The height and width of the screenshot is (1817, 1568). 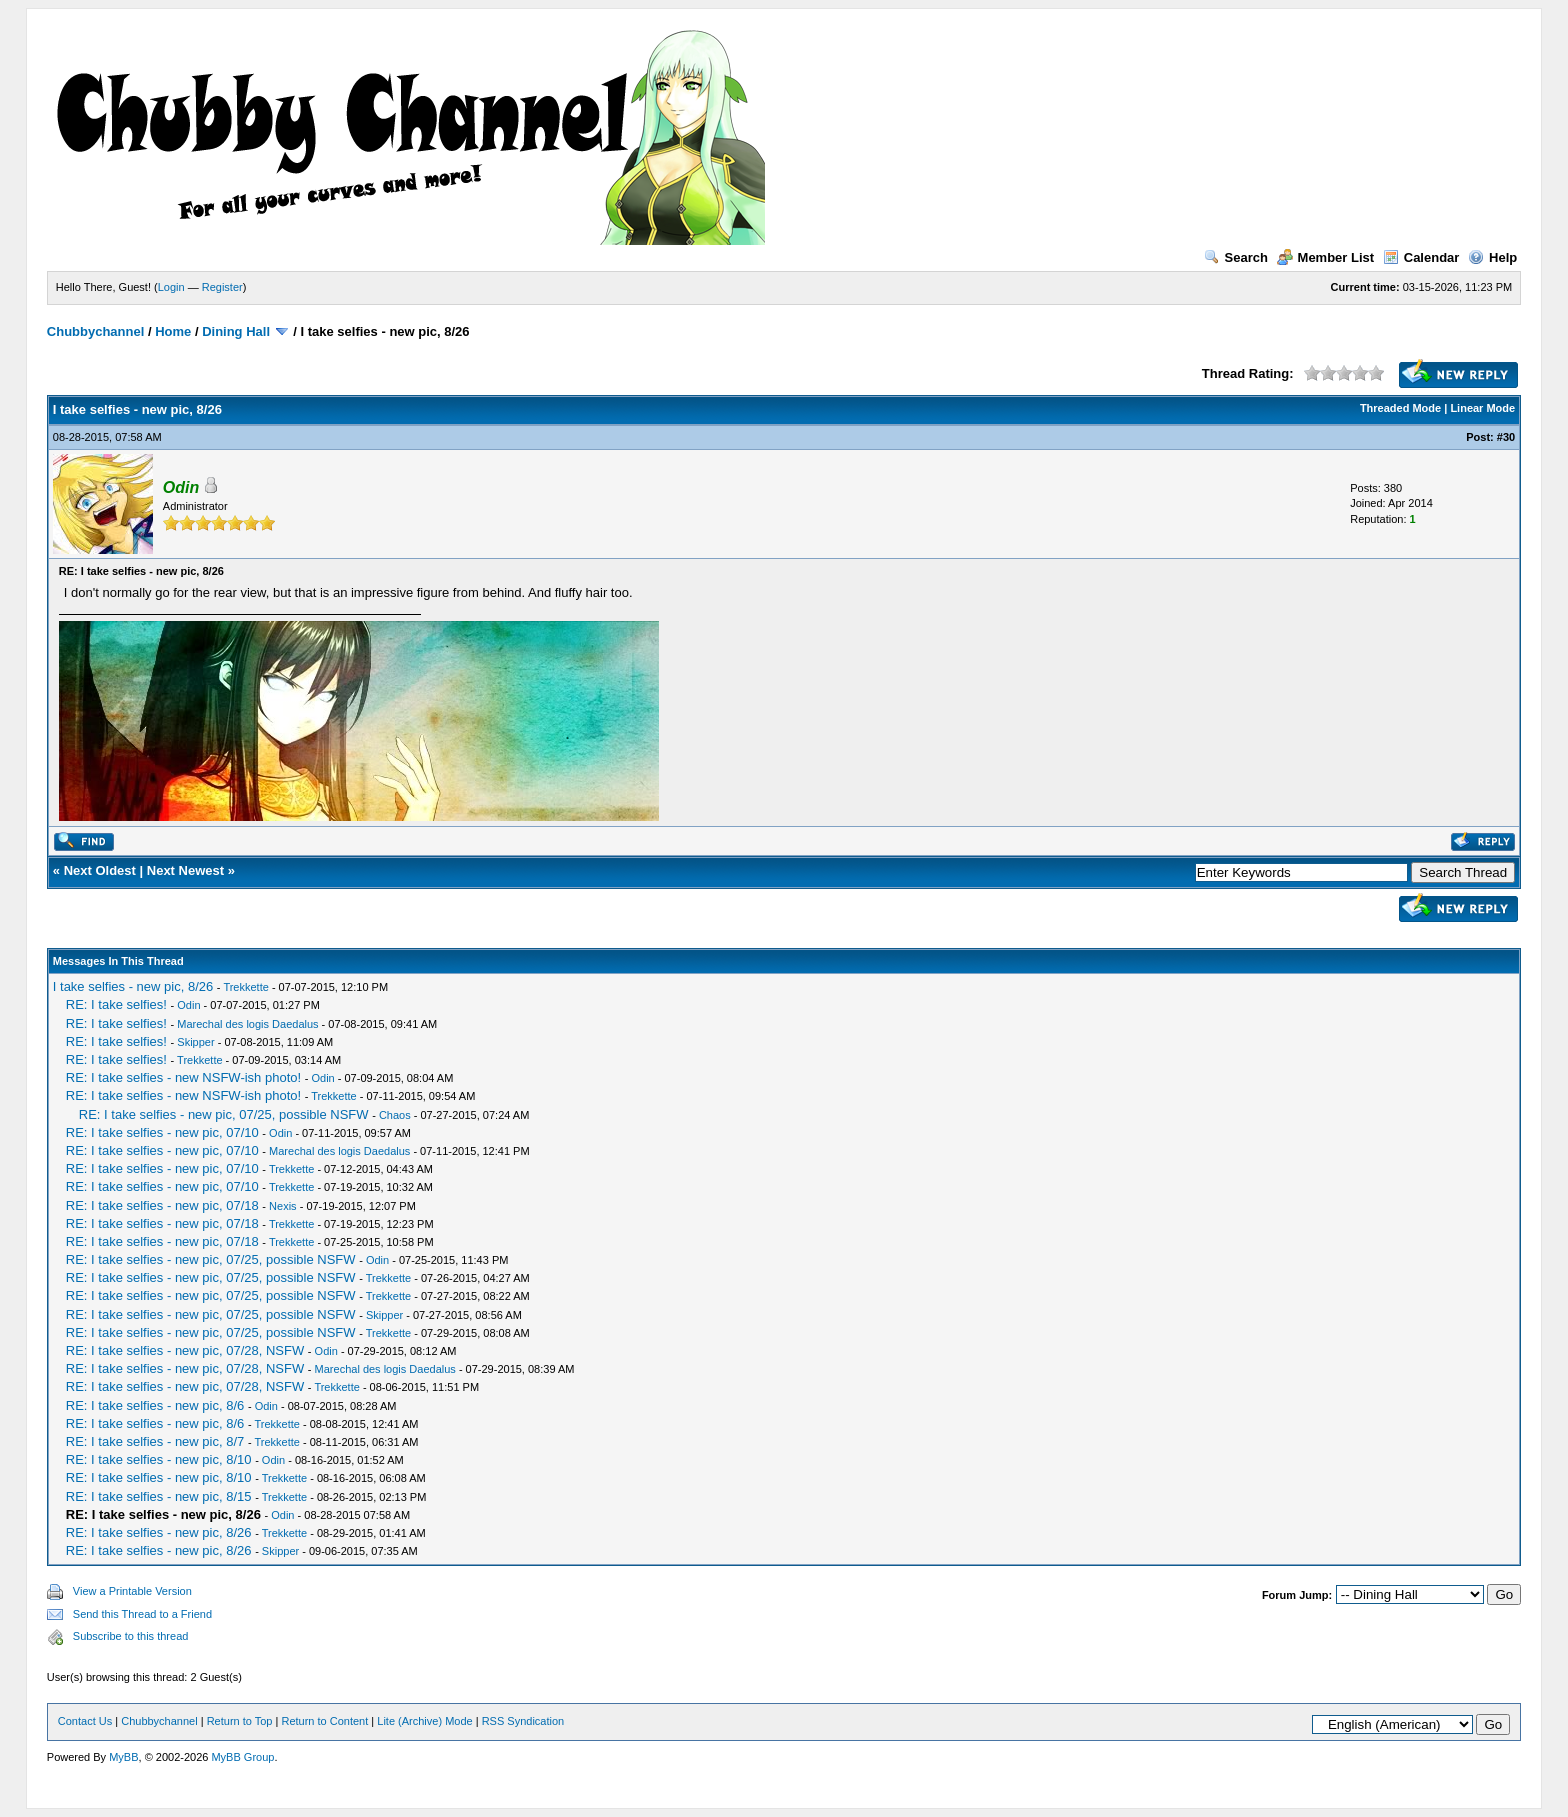 I want to click on RE: I take selfies - new pic, 8/7, so click(x=155, y=1441).